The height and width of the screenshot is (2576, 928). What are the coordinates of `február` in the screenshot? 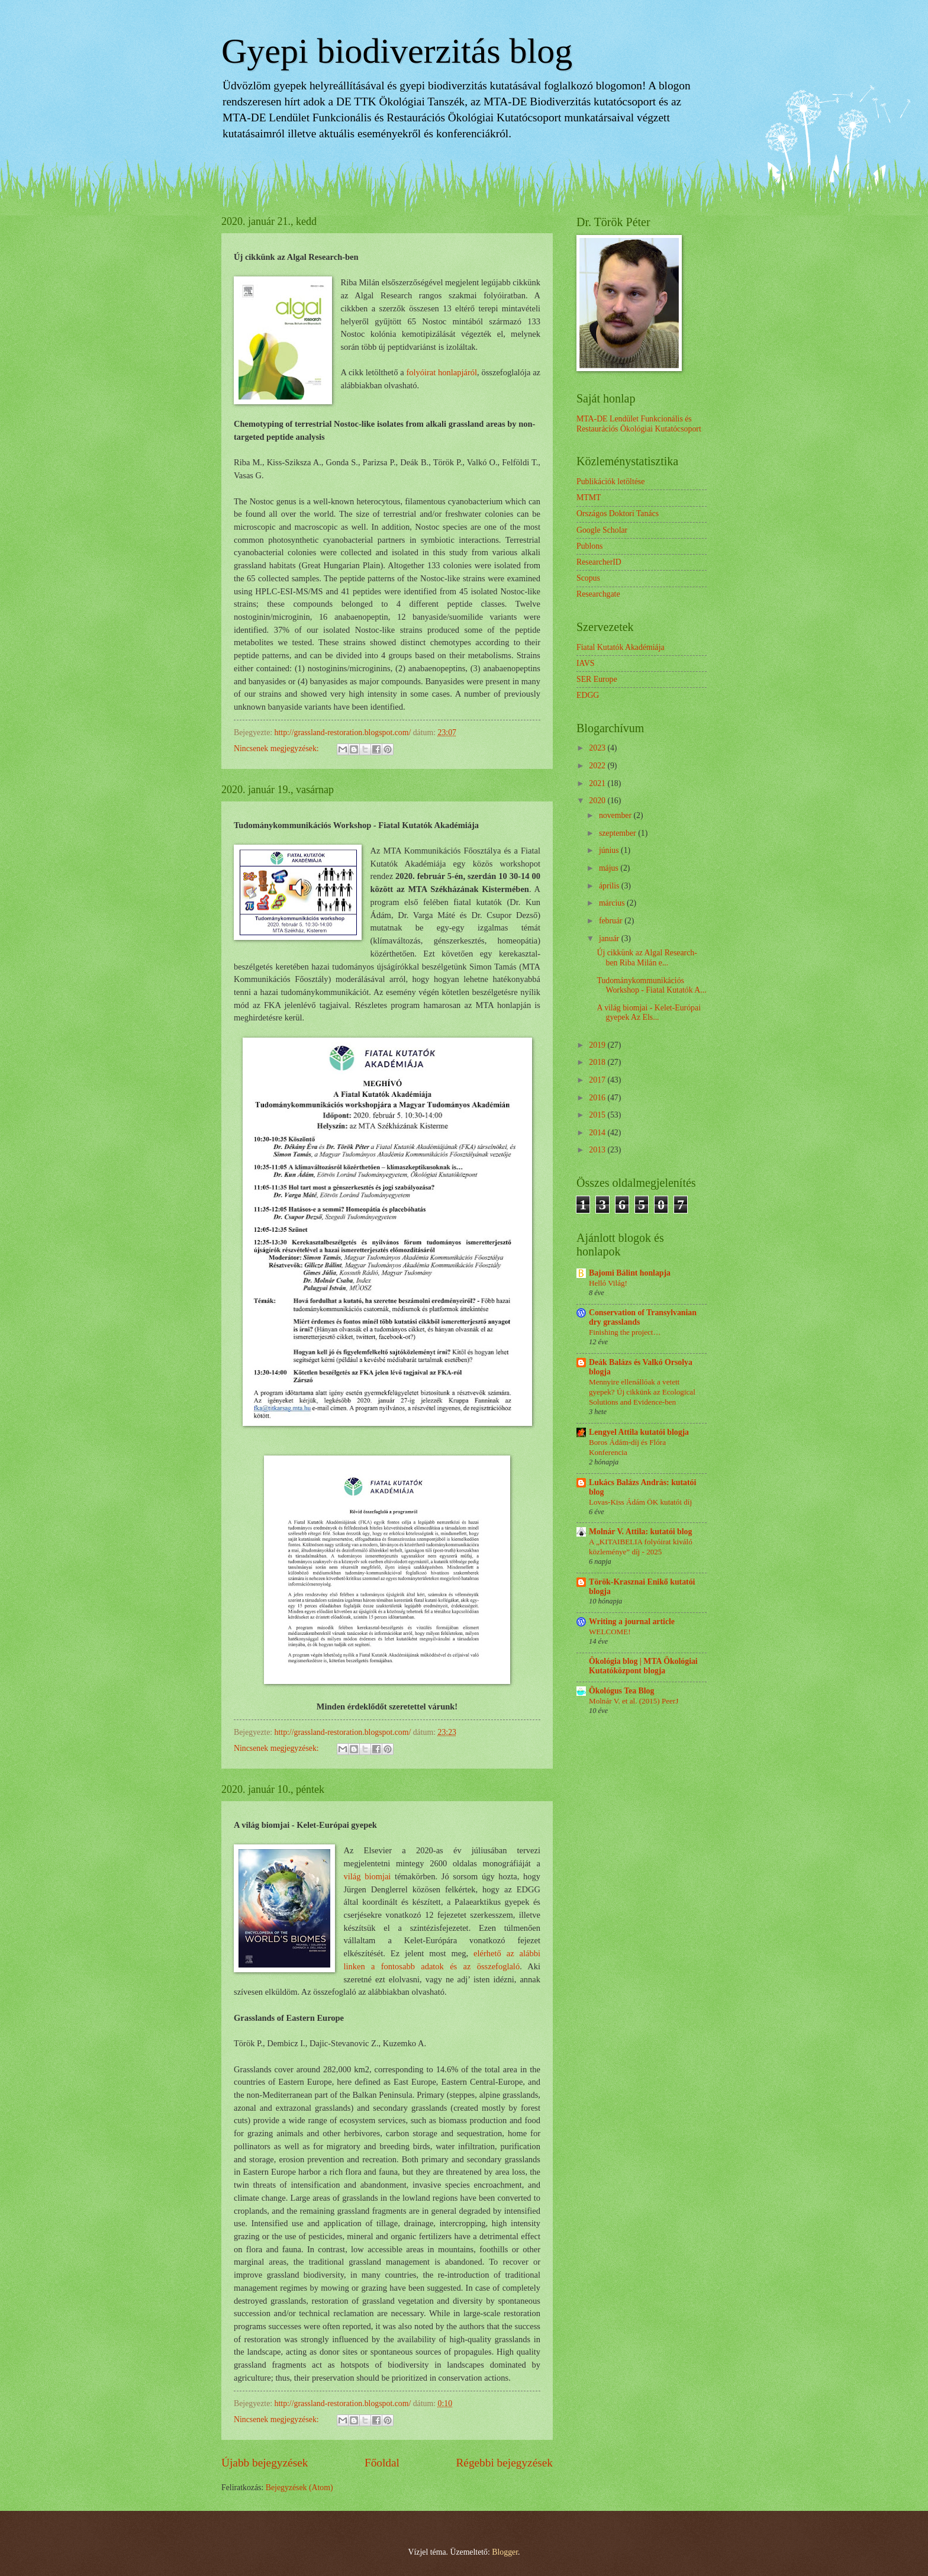 It's located at (611, 920).